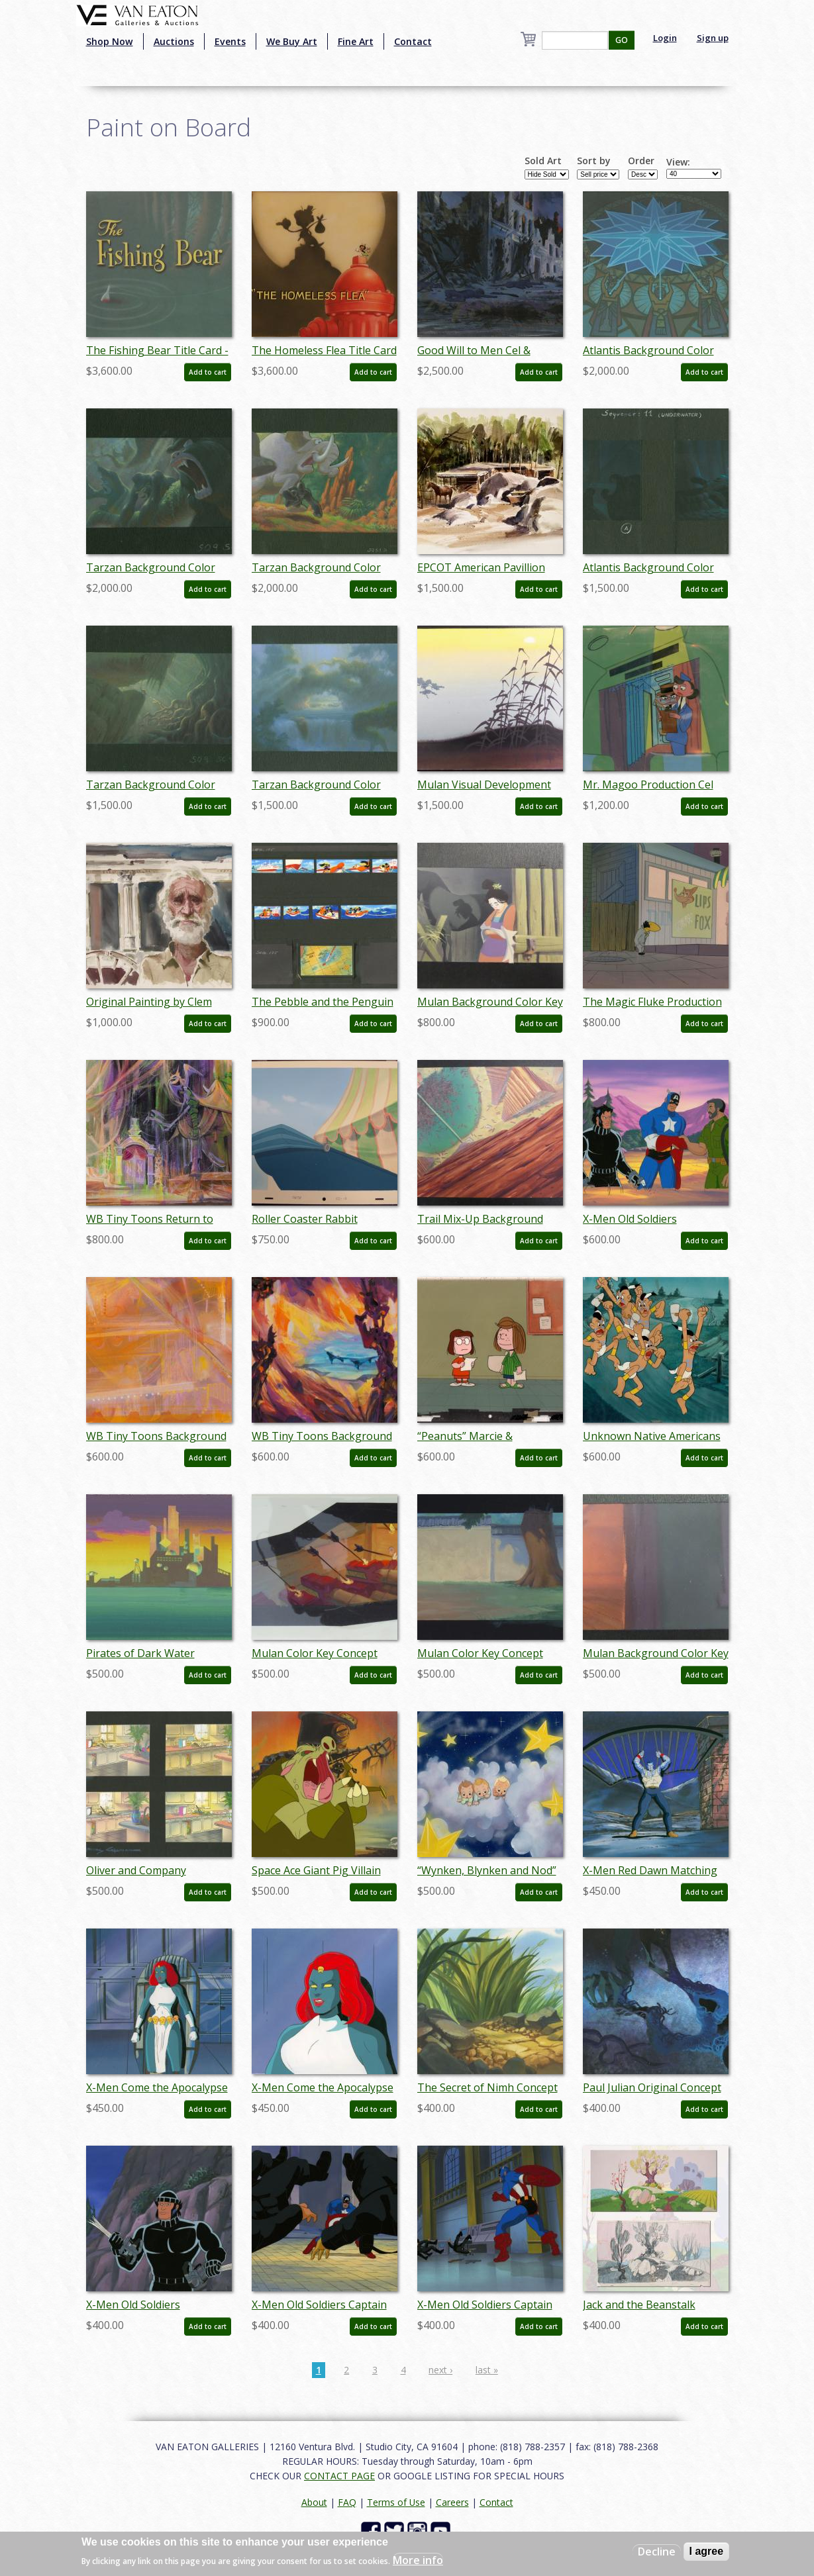  I want to click on Order, so click(641, 161).